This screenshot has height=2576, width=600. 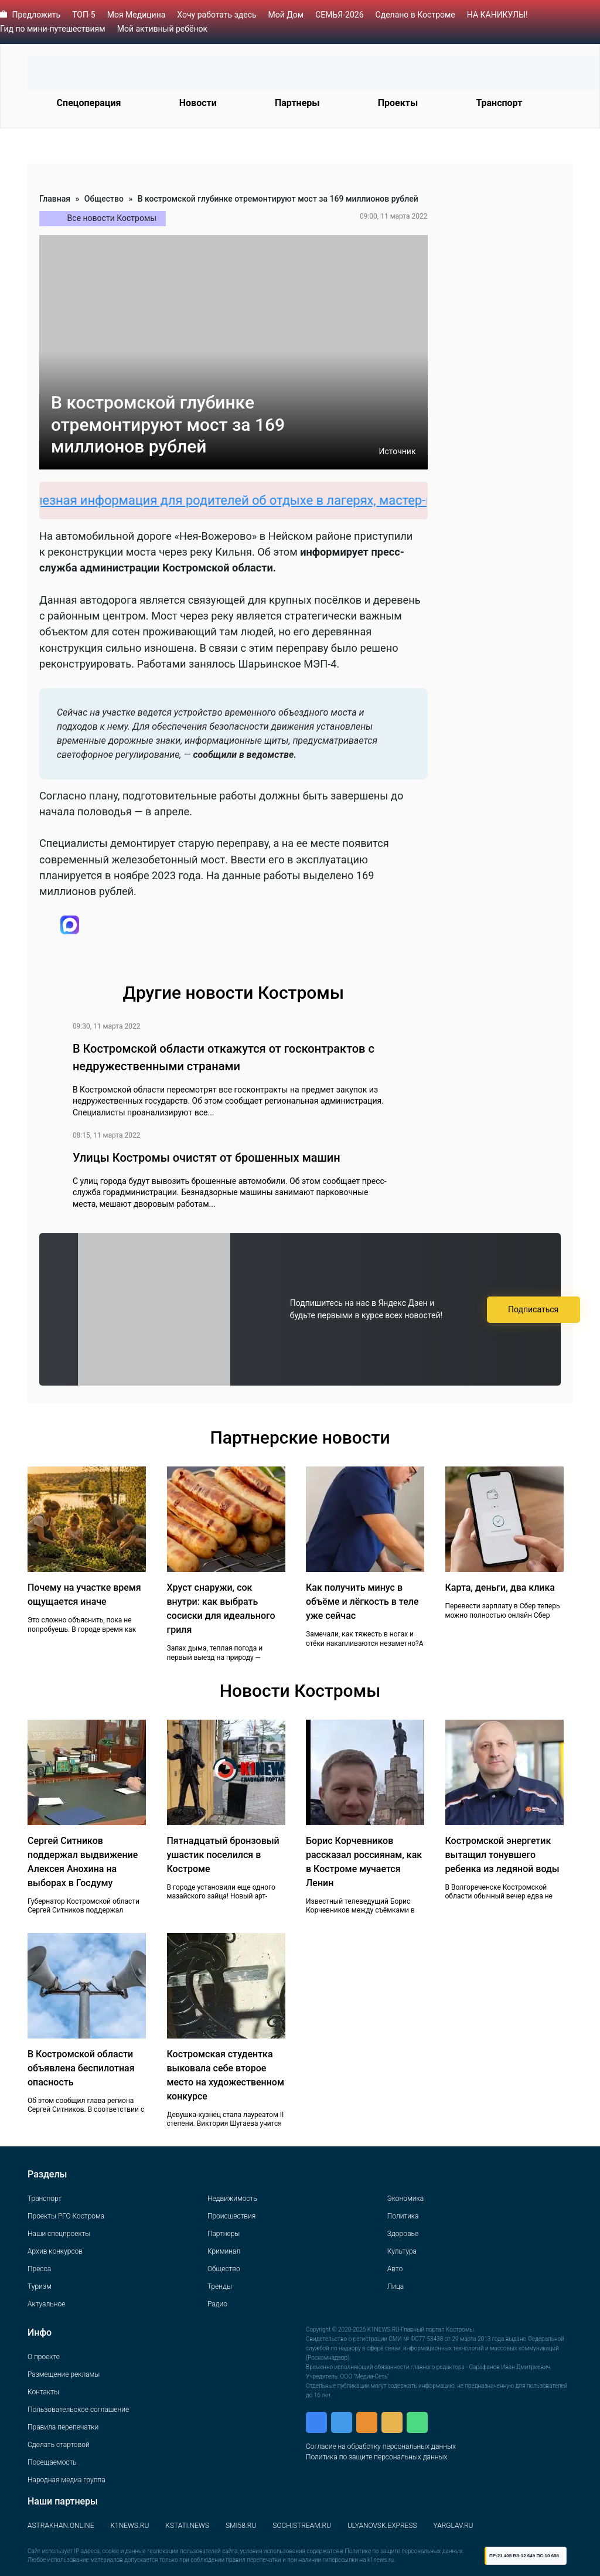 I want to click on Все новости Костромы, so click(x=112, y=218).